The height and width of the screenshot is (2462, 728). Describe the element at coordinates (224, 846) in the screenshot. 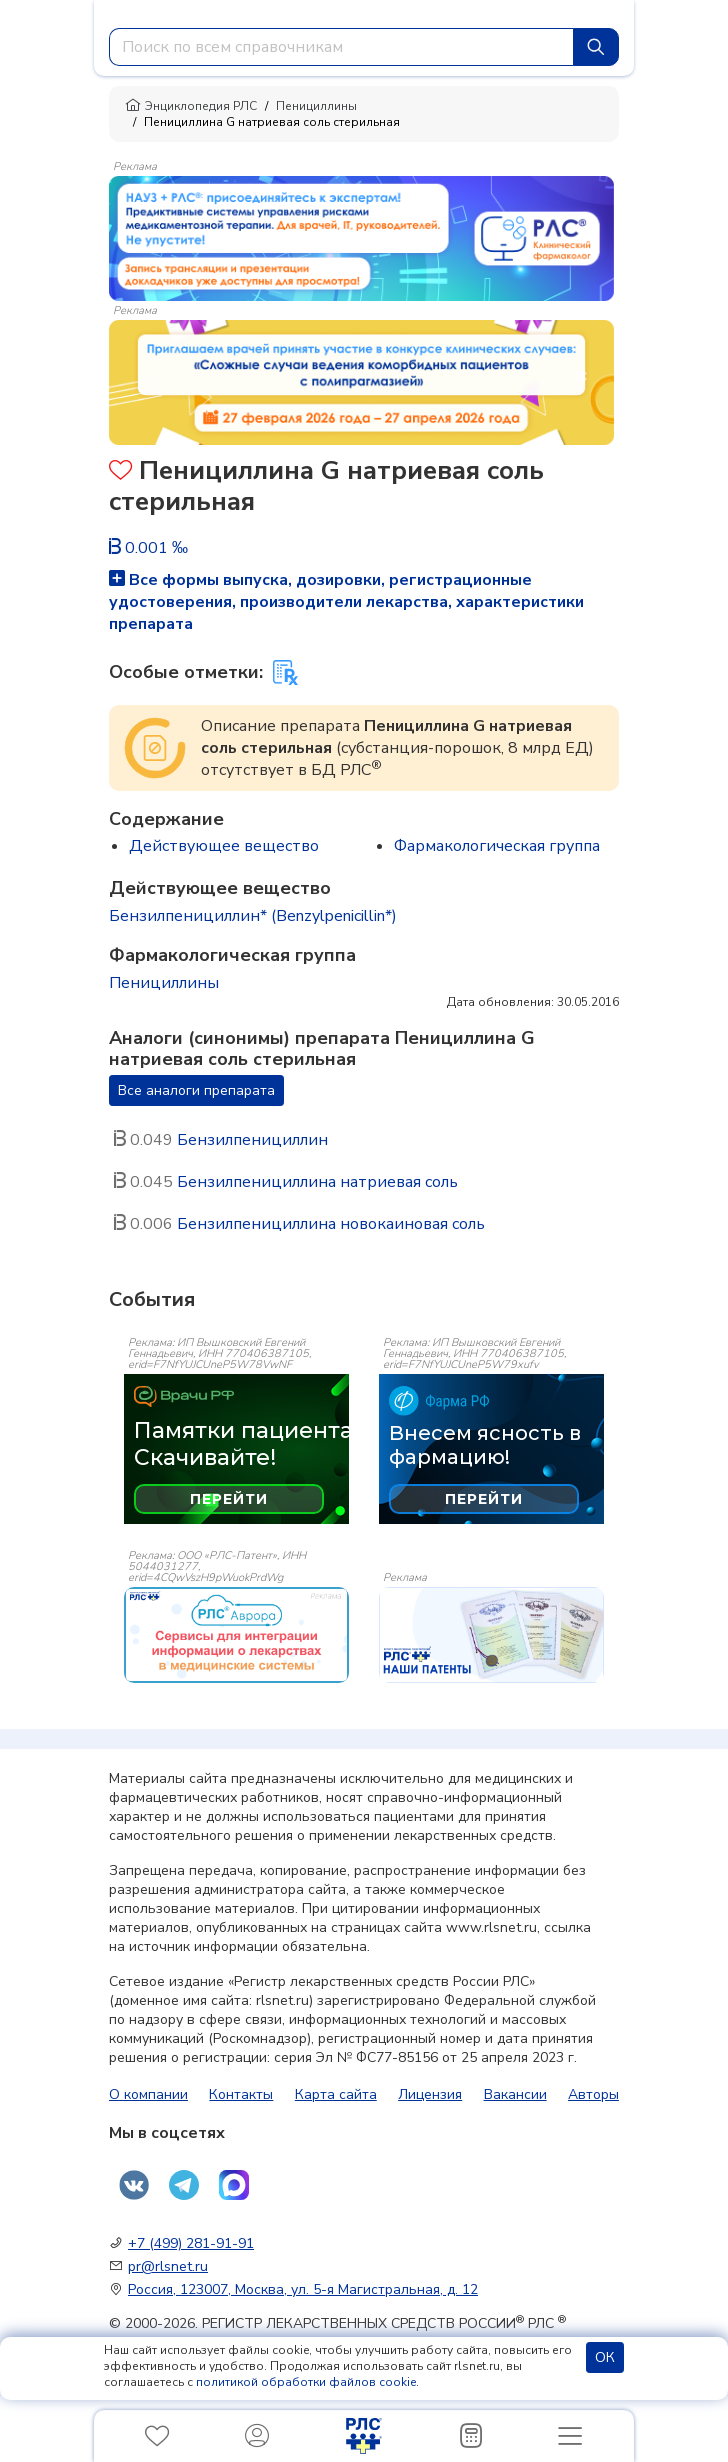

I see `Действующее вещество` at that location.